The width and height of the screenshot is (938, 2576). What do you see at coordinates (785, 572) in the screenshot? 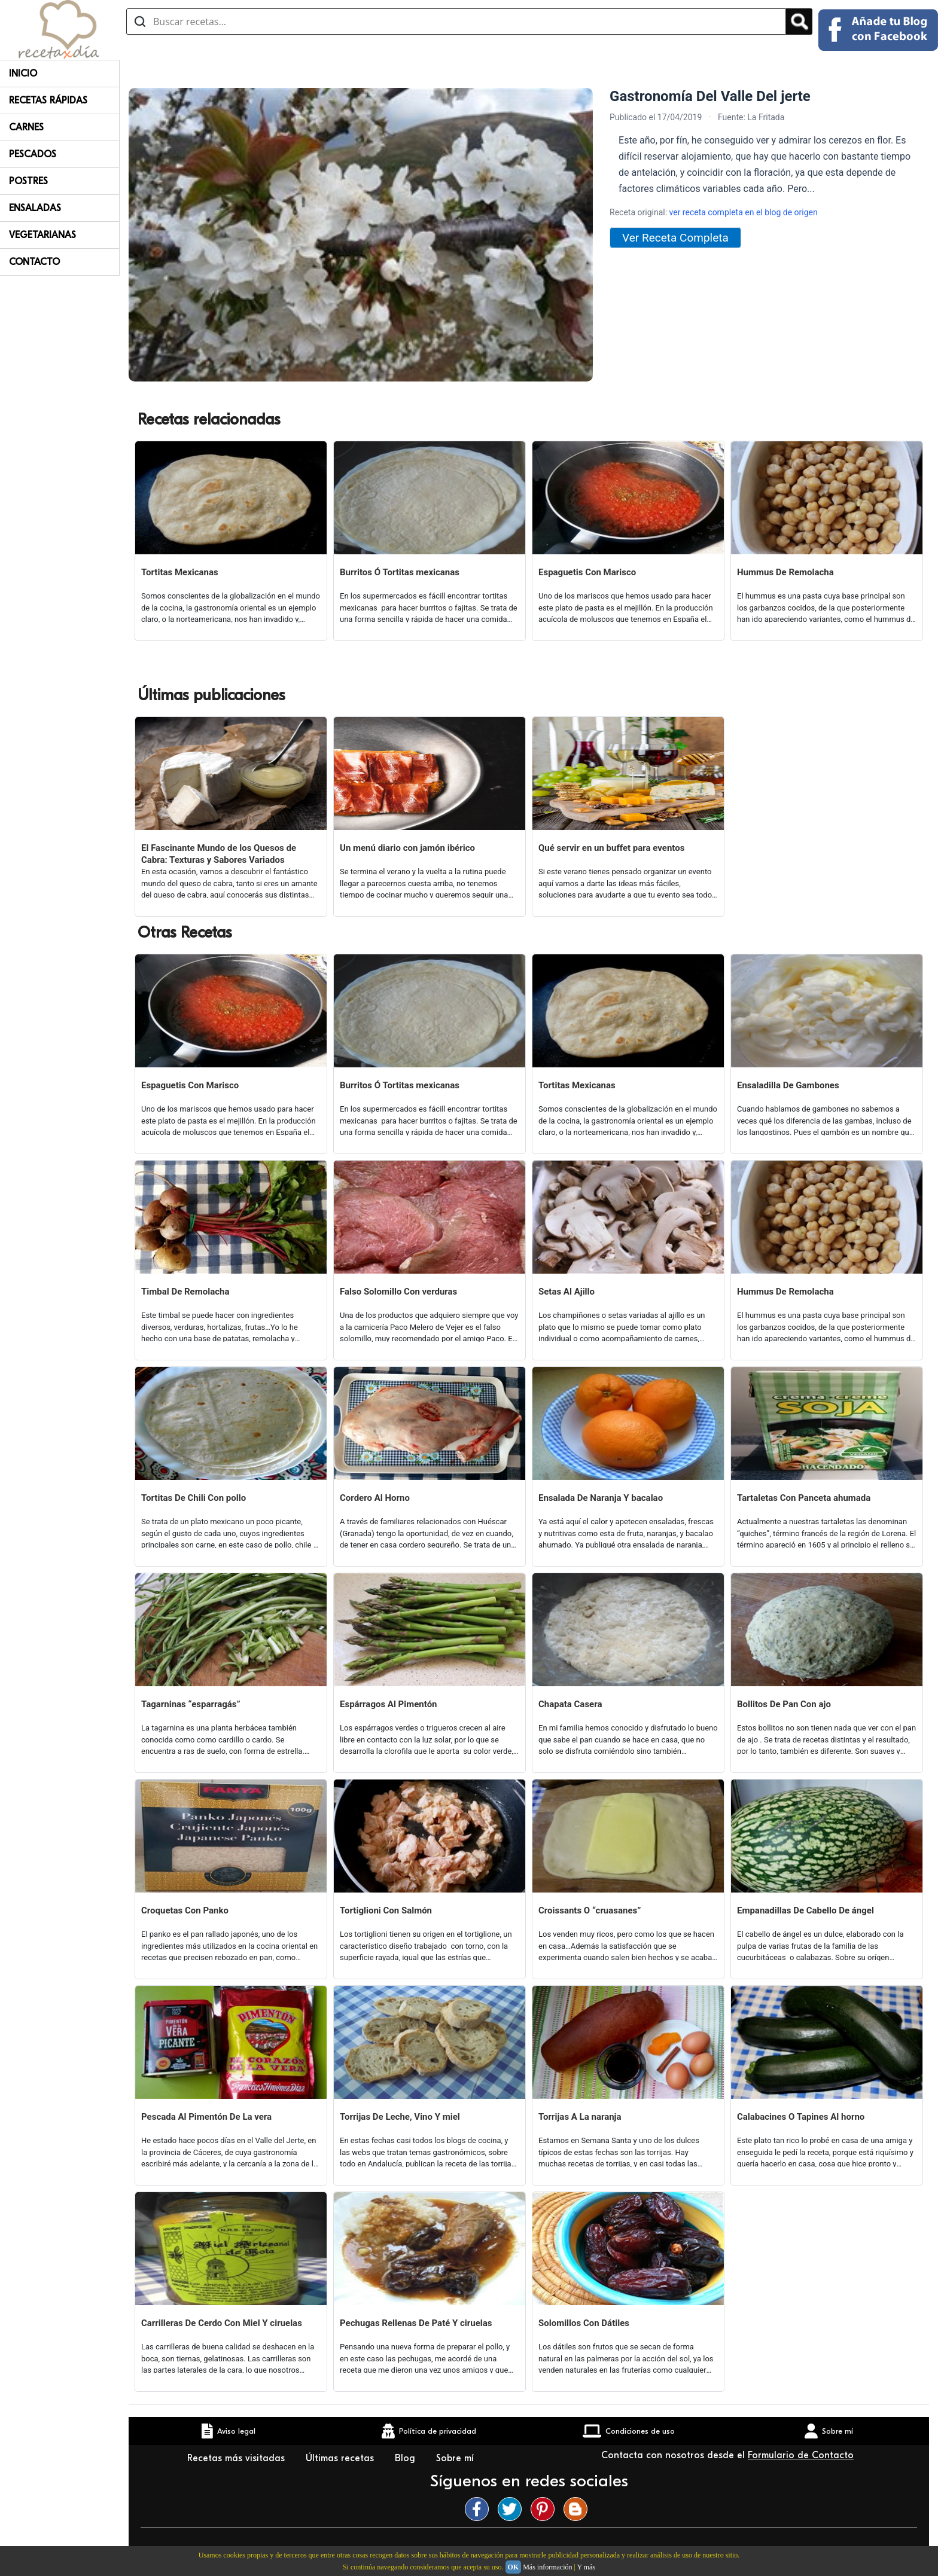
I see `Hummus De Remolacha` at bounding box center [785, 572].